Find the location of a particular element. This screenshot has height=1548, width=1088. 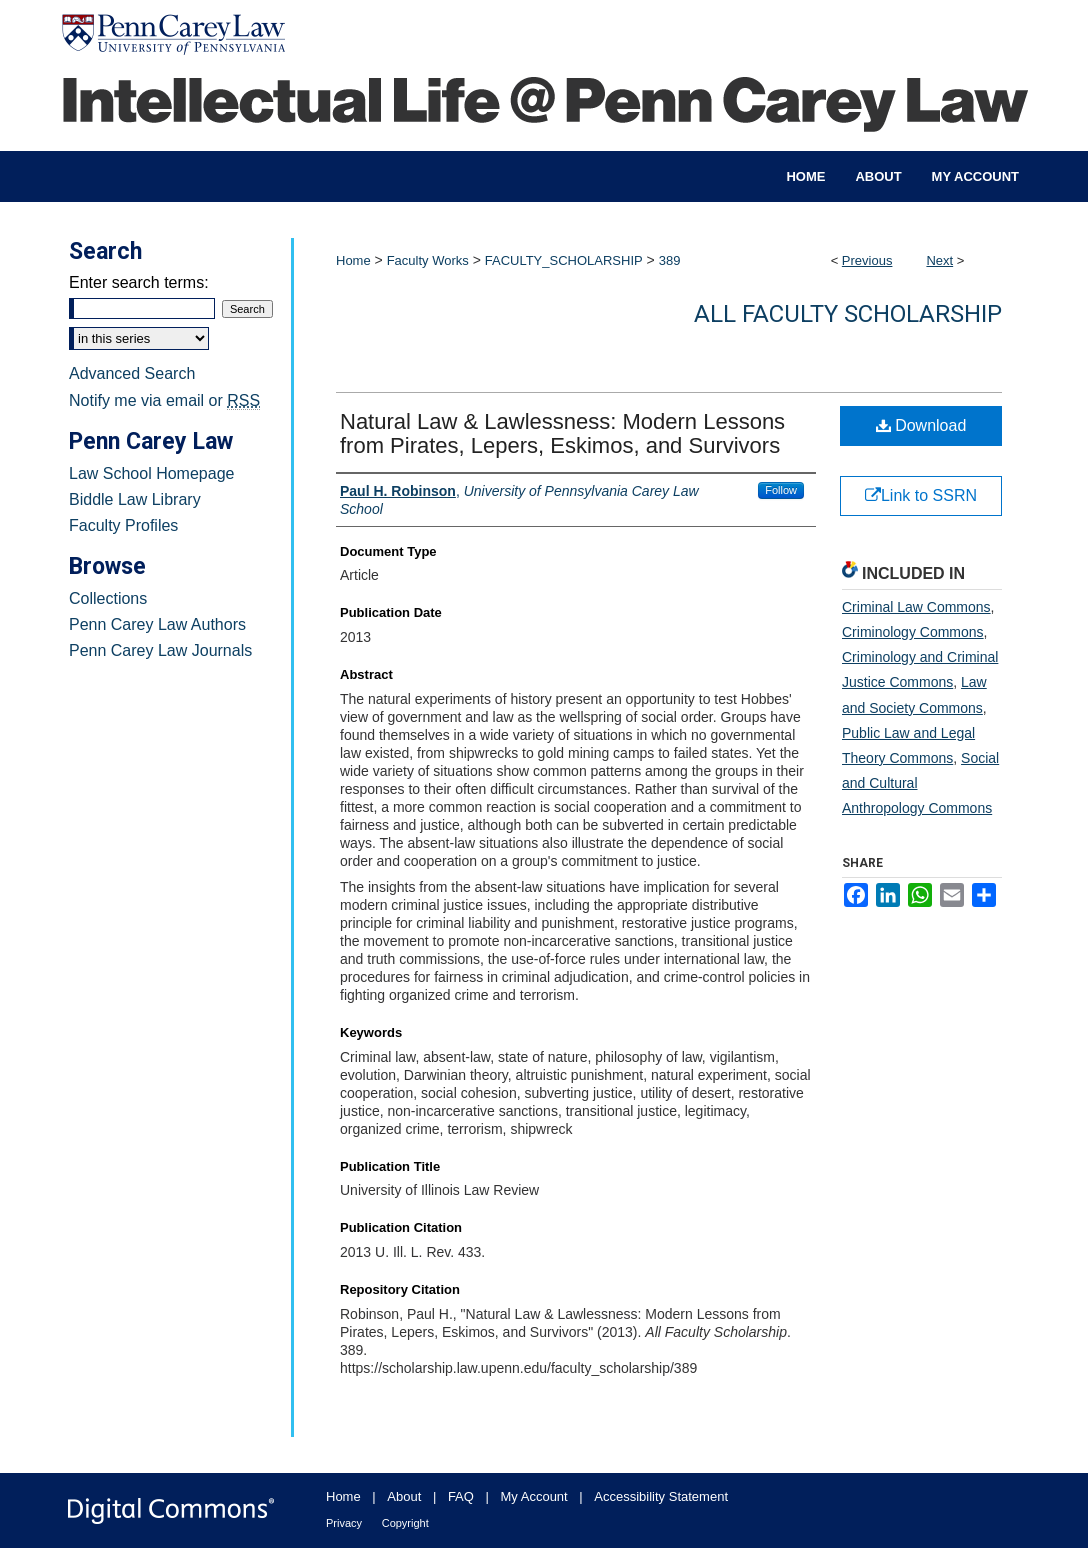

Download is located at coordinates (921, 425).